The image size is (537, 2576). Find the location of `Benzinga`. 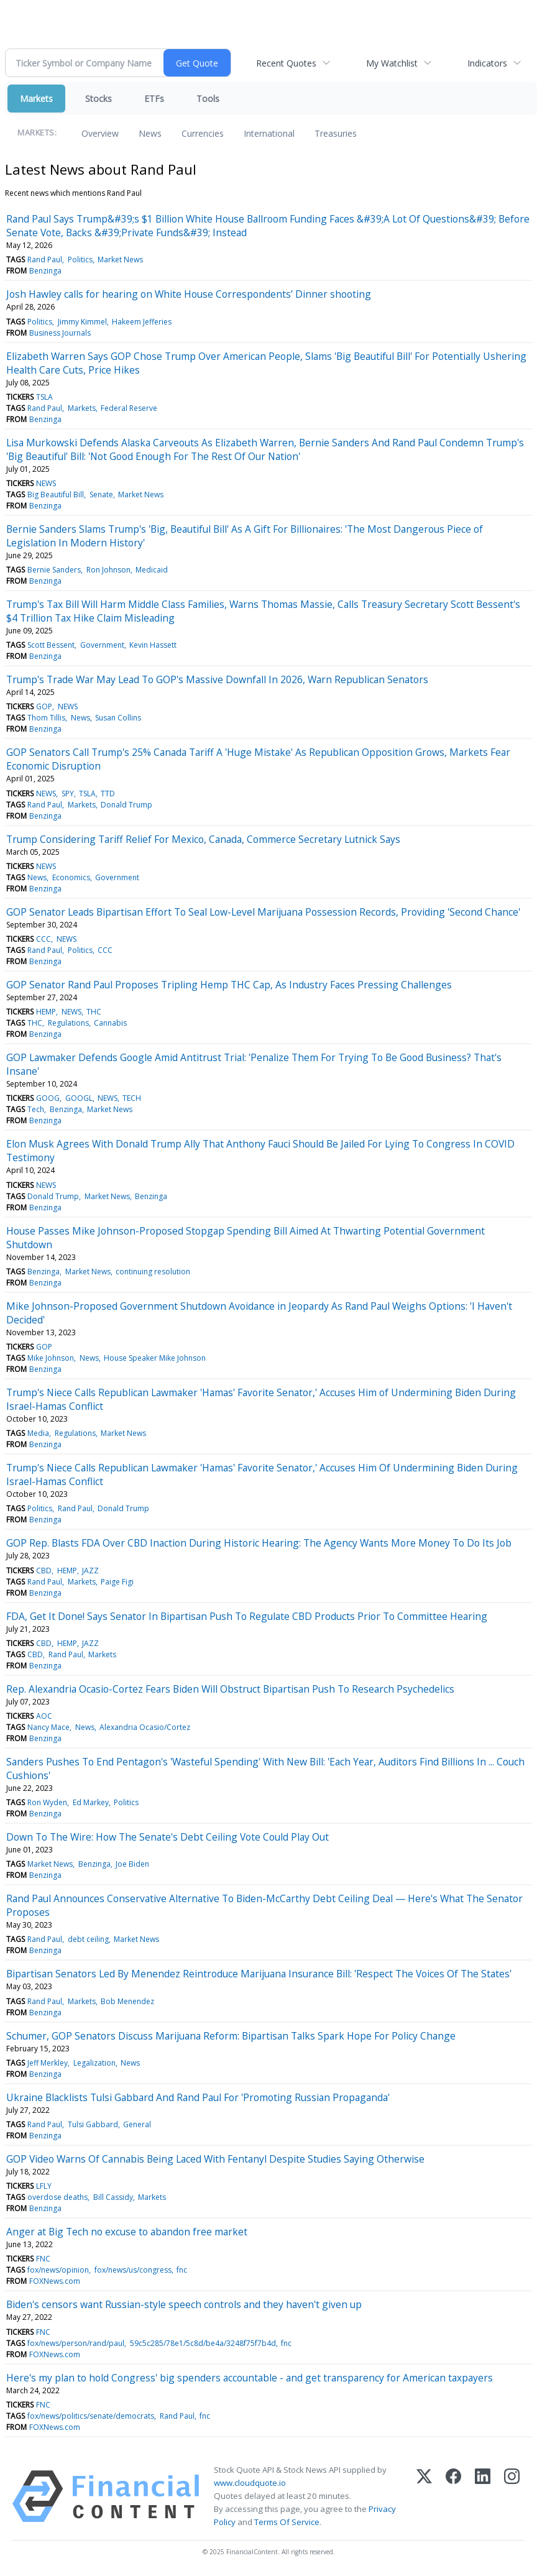

Benzinga is located at coordinates (45, 270).